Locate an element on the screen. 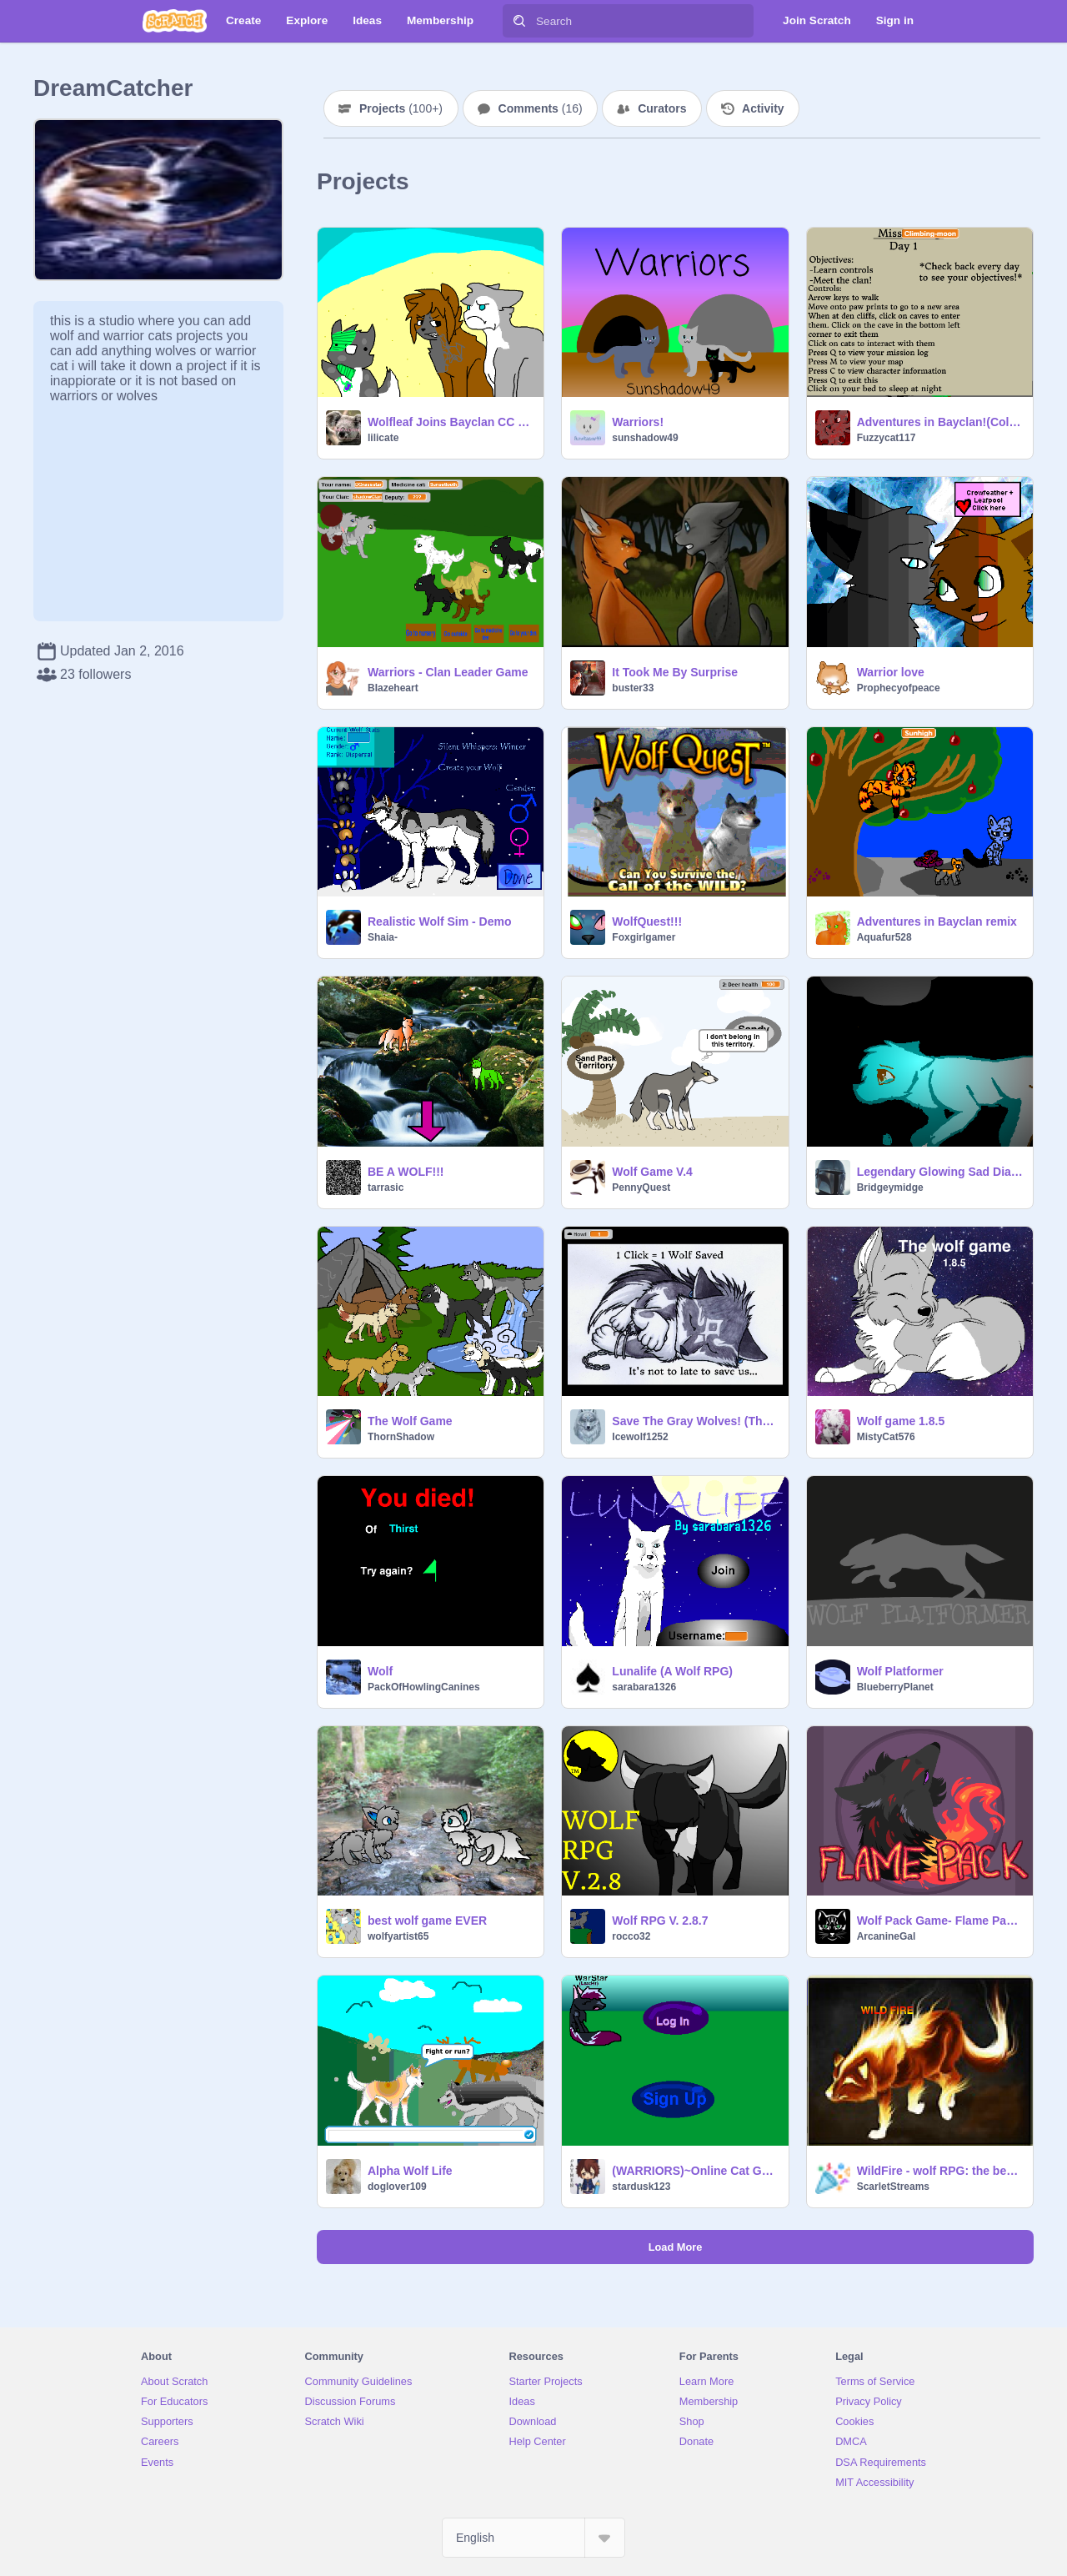 This screenshot has width=1067, height=2576. sunshadow49 is located at coordinates (645, 438).